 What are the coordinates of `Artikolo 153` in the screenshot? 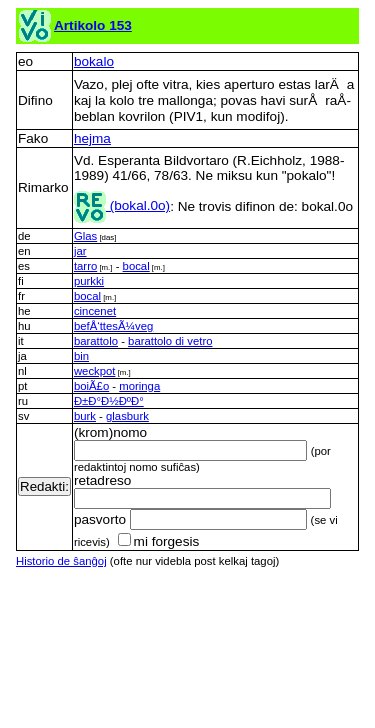 It's located at (93, 25).